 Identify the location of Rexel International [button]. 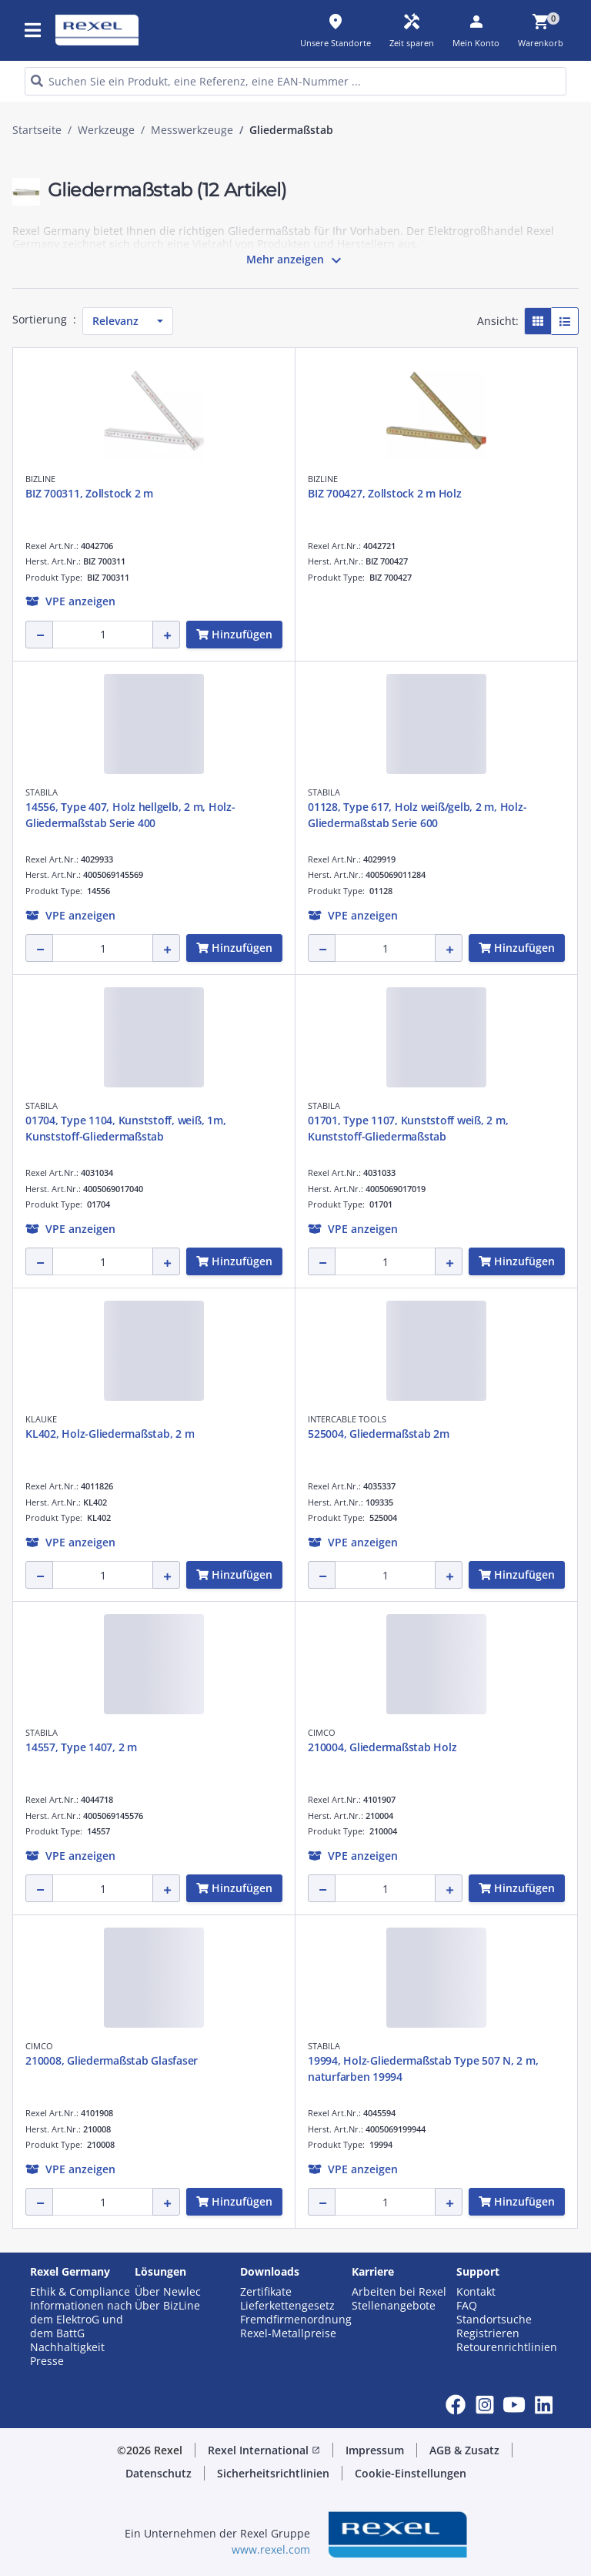
(264, 2450).